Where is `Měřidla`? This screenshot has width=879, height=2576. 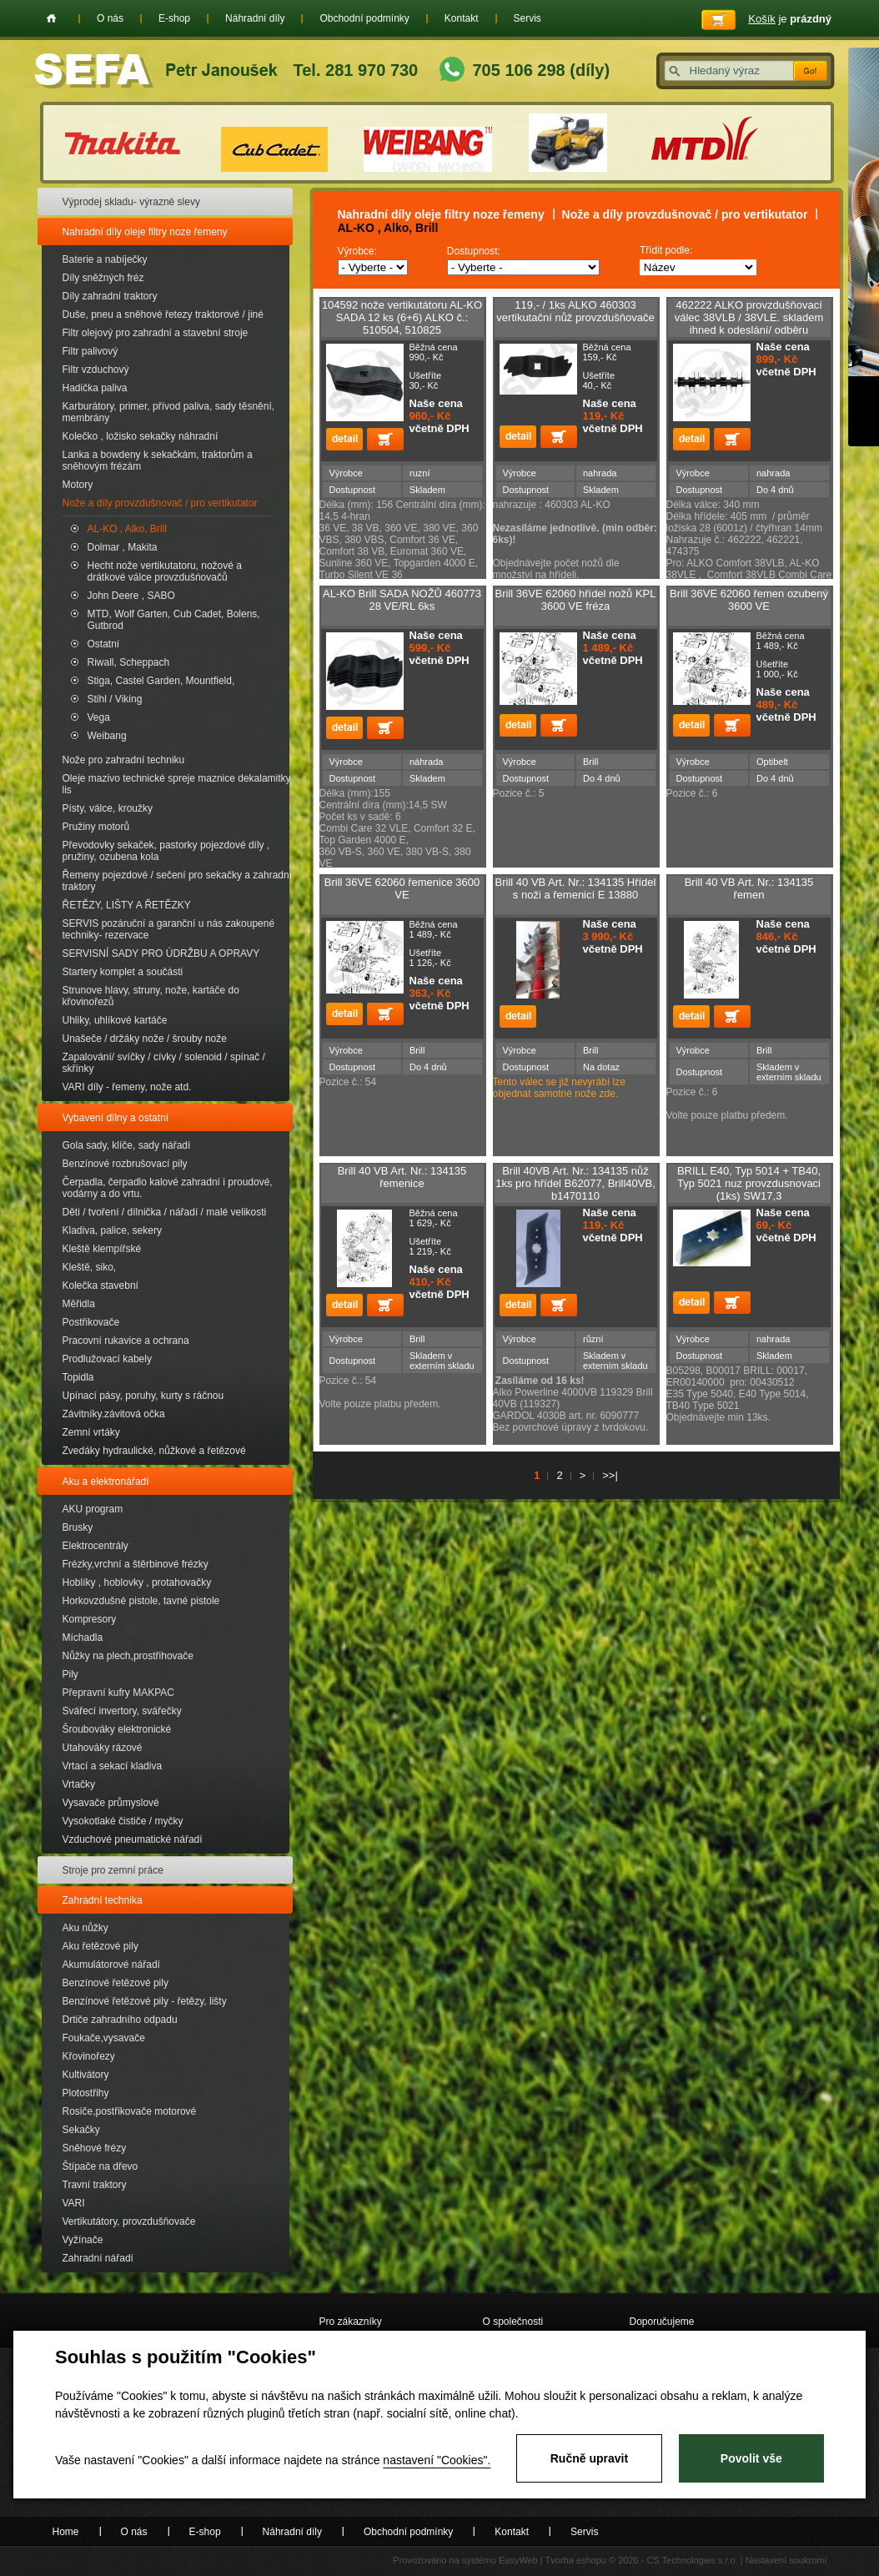
Měřidla is located at coordinates (79, 1304).